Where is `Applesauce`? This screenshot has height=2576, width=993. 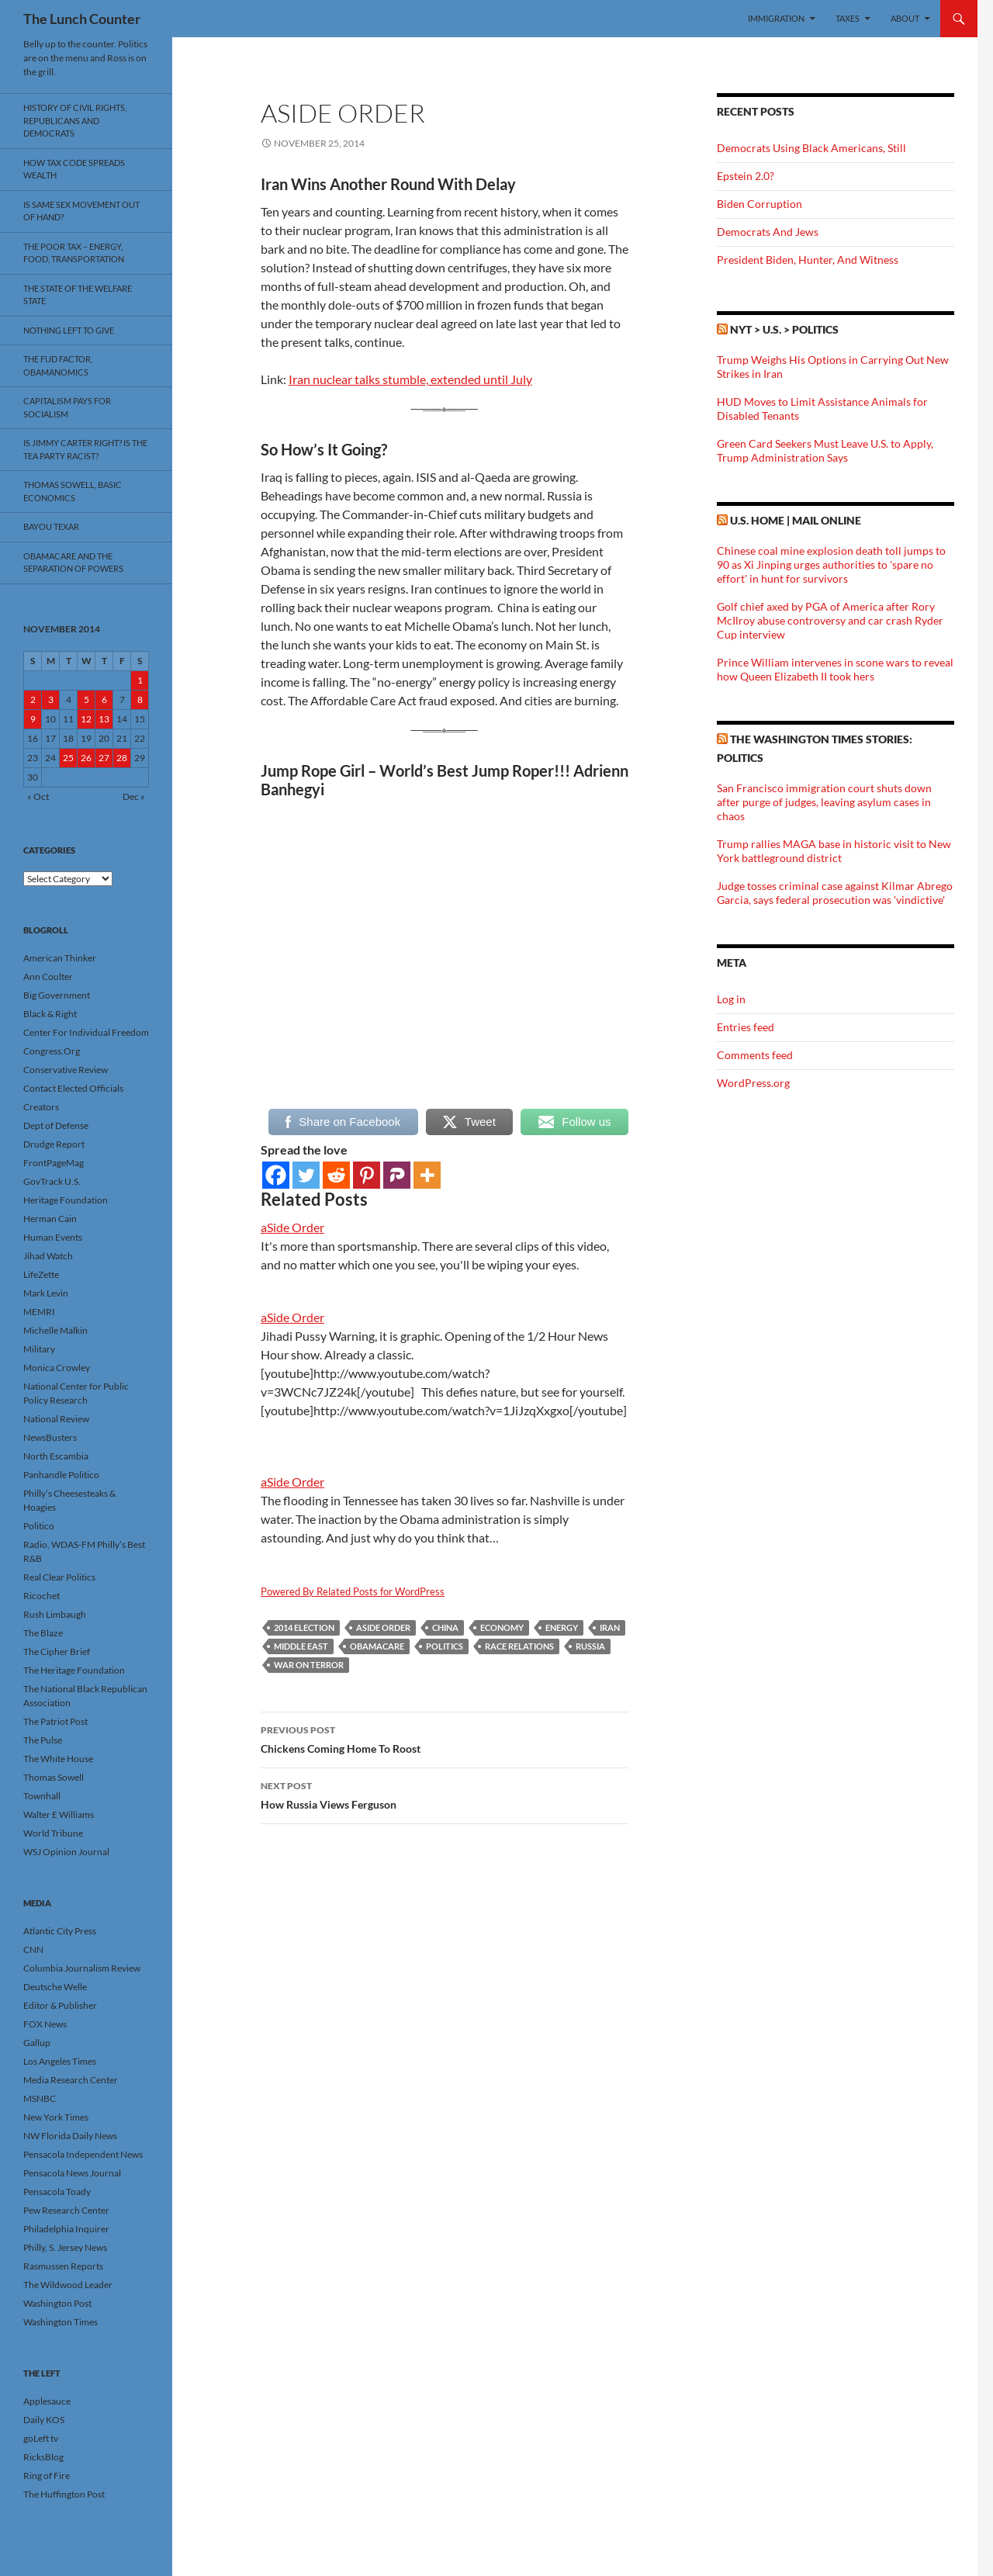
Applesauce is located at coordinates (47, 2401).